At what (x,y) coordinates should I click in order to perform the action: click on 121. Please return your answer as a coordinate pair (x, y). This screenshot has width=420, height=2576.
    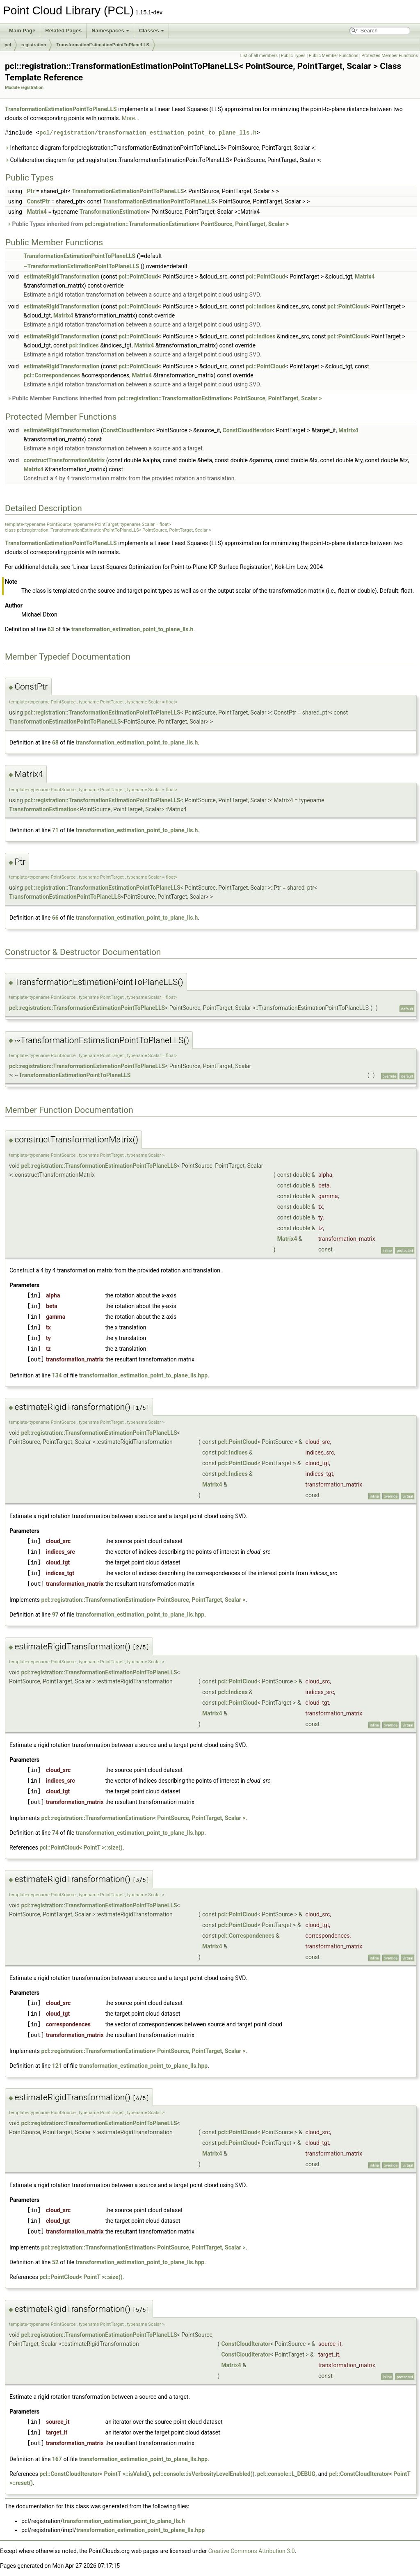
    Looking at the image, I should click on (57, 2065).